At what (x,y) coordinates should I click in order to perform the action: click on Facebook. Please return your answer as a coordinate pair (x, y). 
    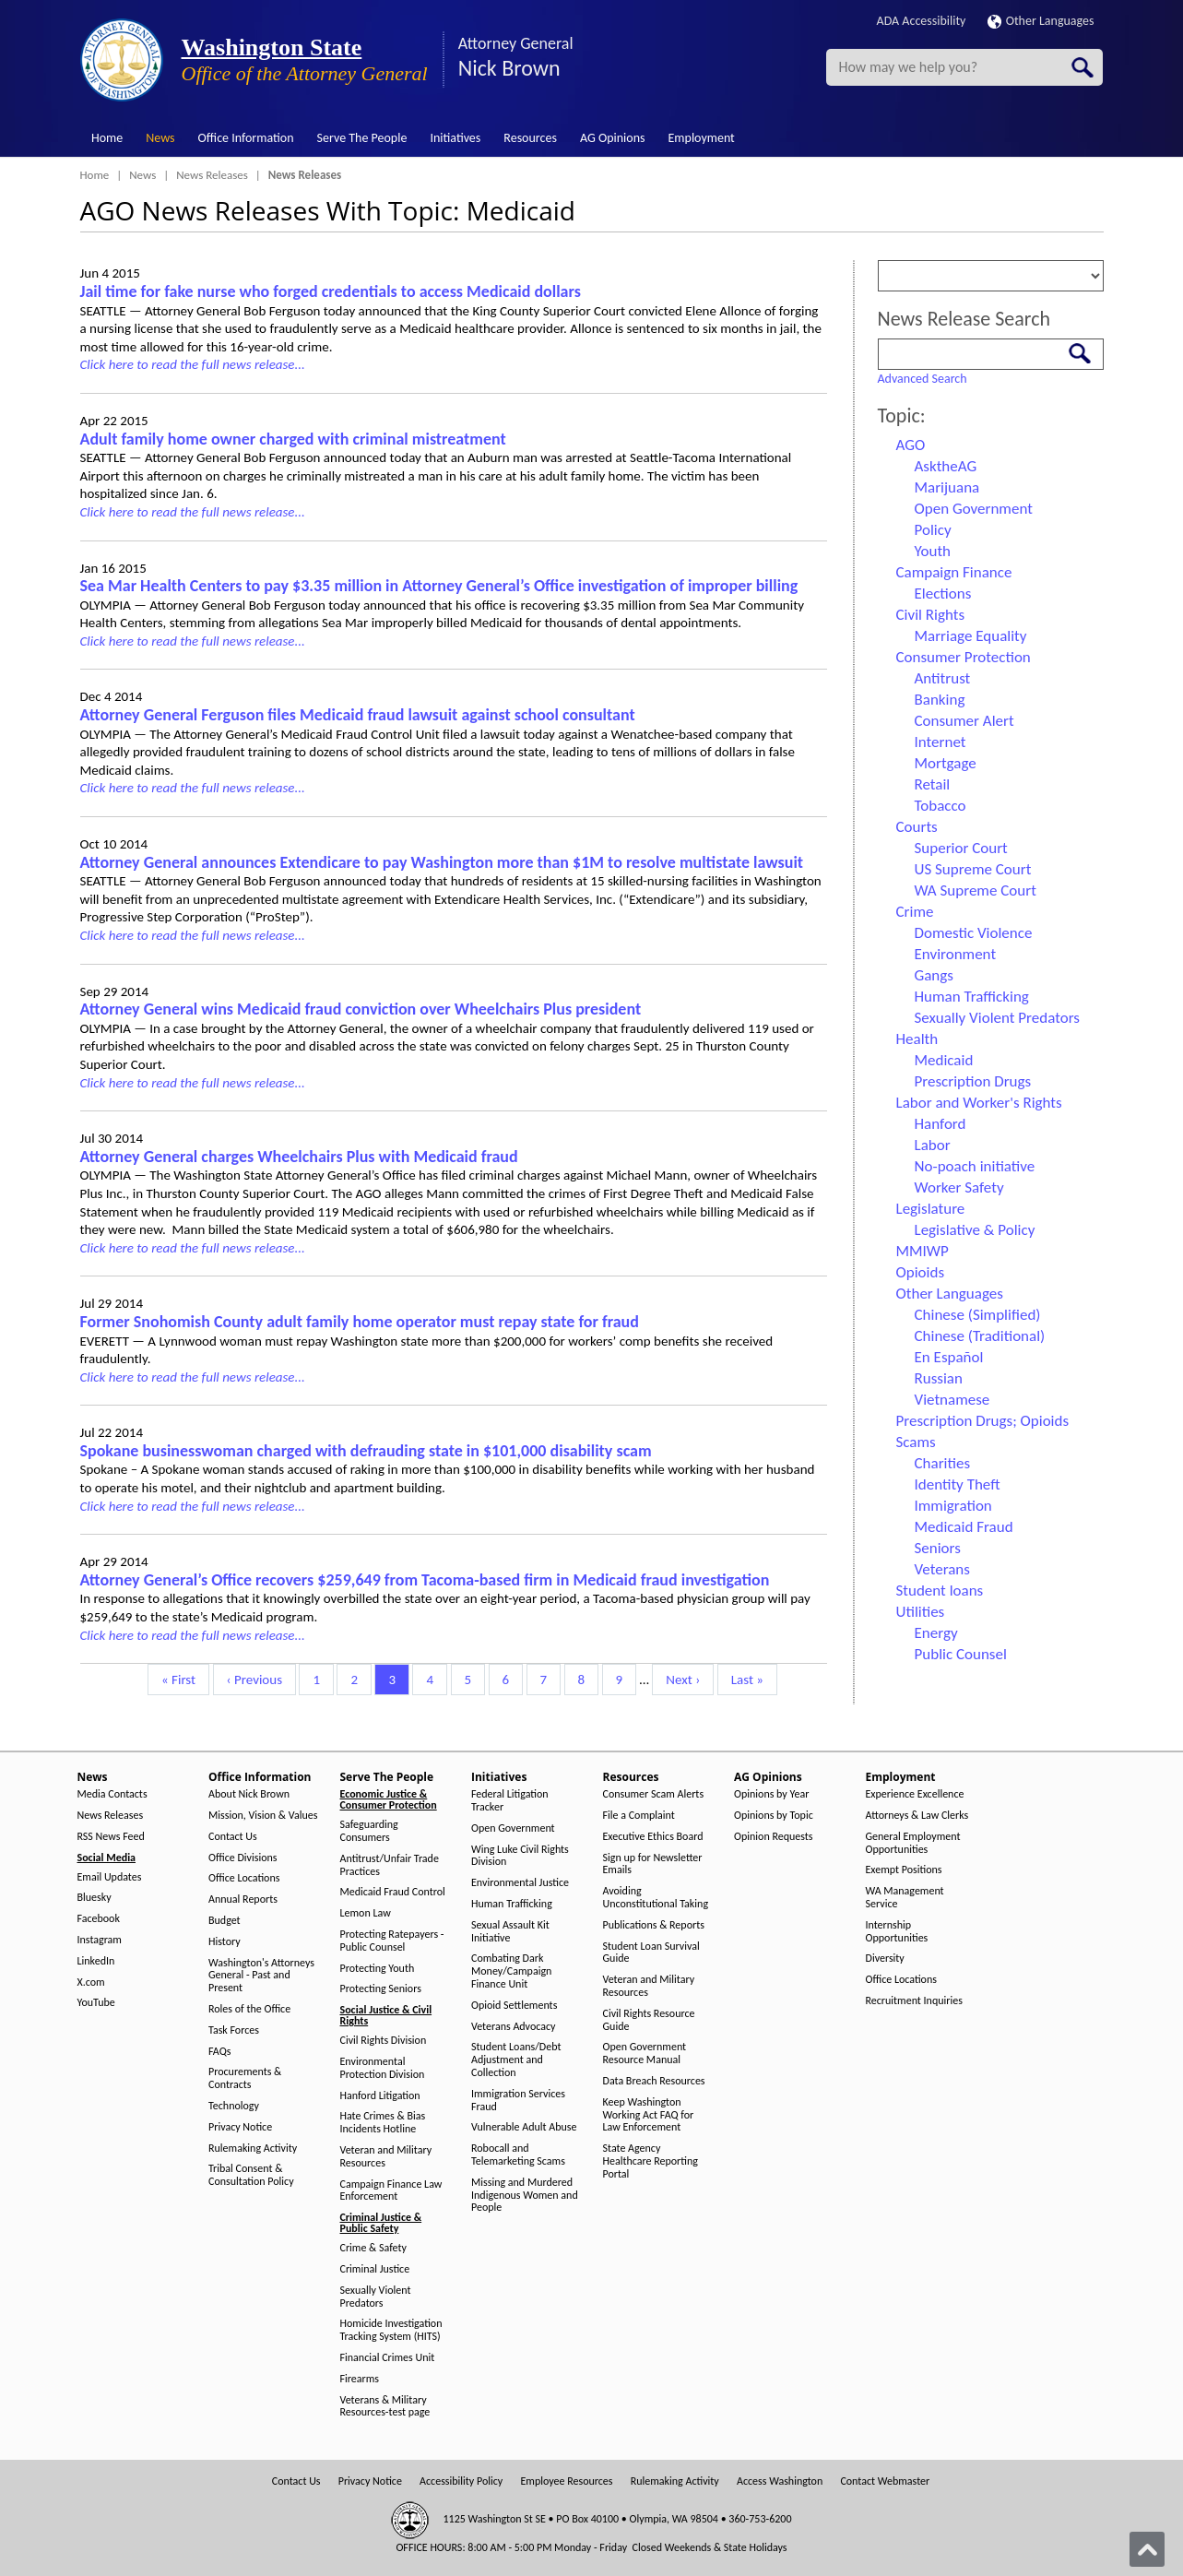
    Looking at the image, I should click on (98, 1919).